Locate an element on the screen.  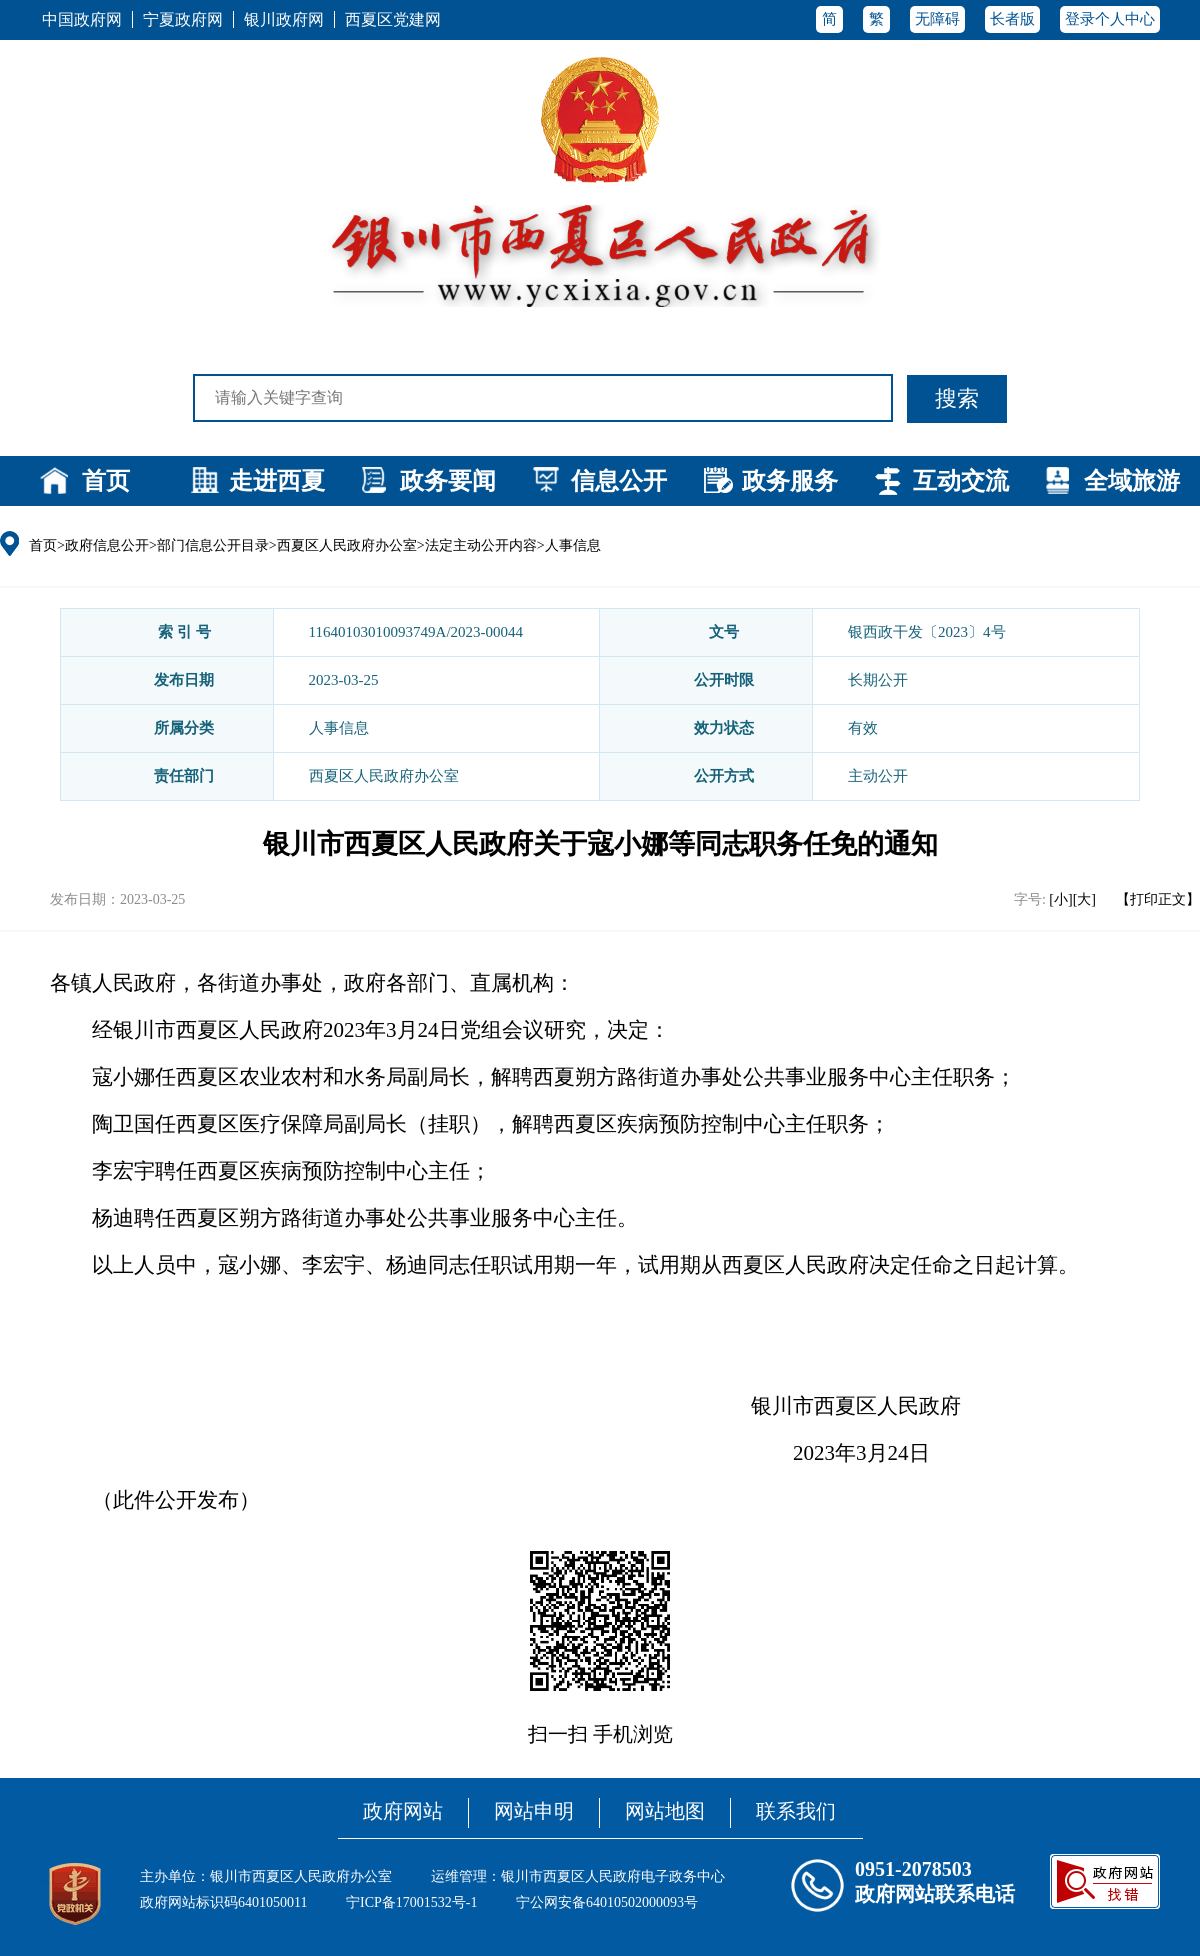
人事信息 is located at coordinates (573, 545).